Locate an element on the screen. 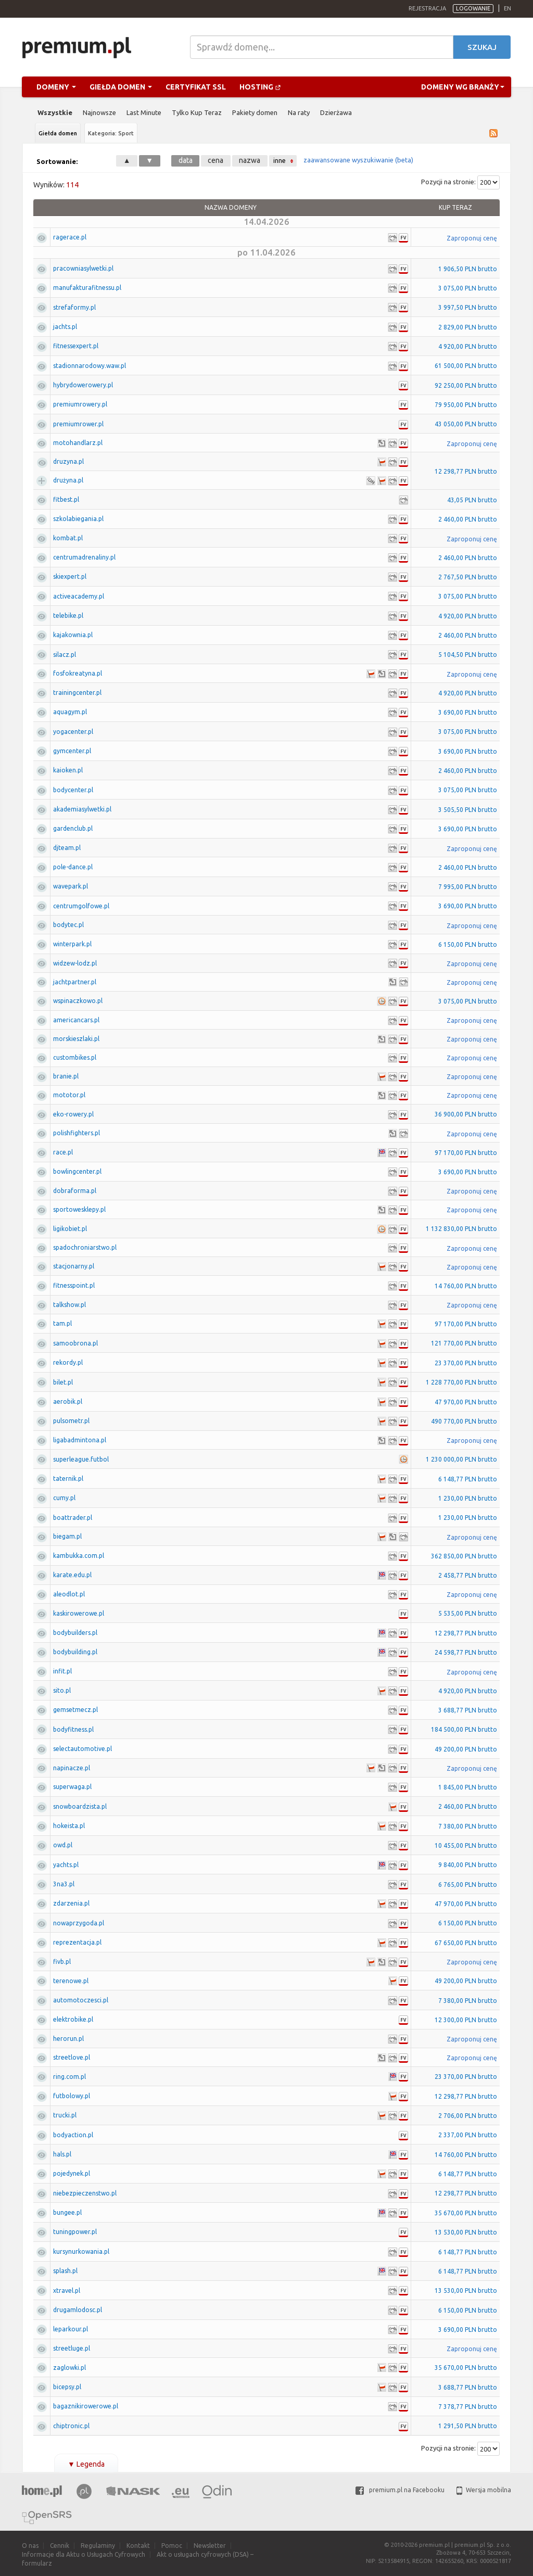 The image size is (533, 2576). 24 598,77 PLN brutto is located at coordinates (466, 1652).